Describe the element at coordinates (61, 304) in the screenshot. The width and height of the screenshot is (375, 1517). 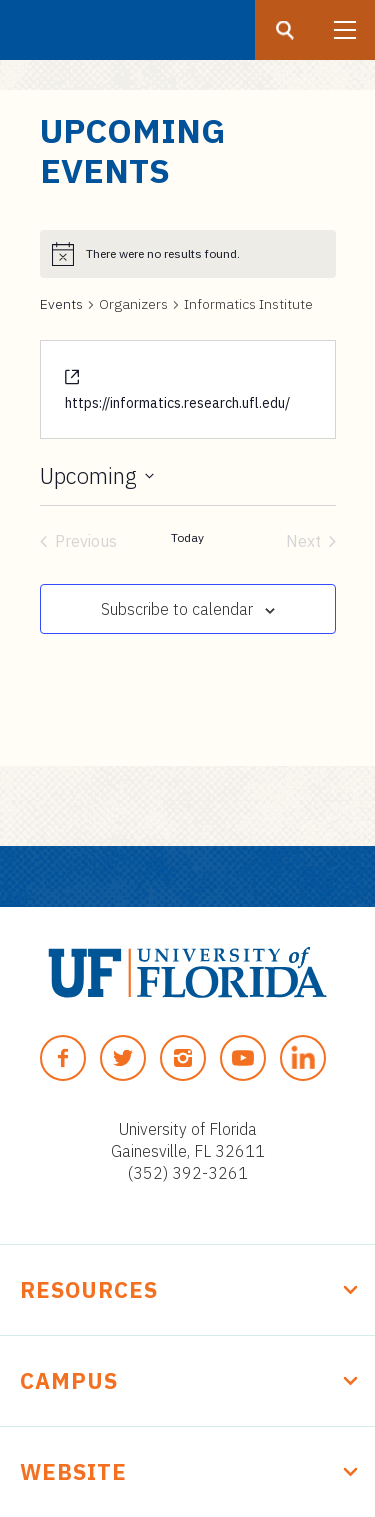
I see `Events` at that location.